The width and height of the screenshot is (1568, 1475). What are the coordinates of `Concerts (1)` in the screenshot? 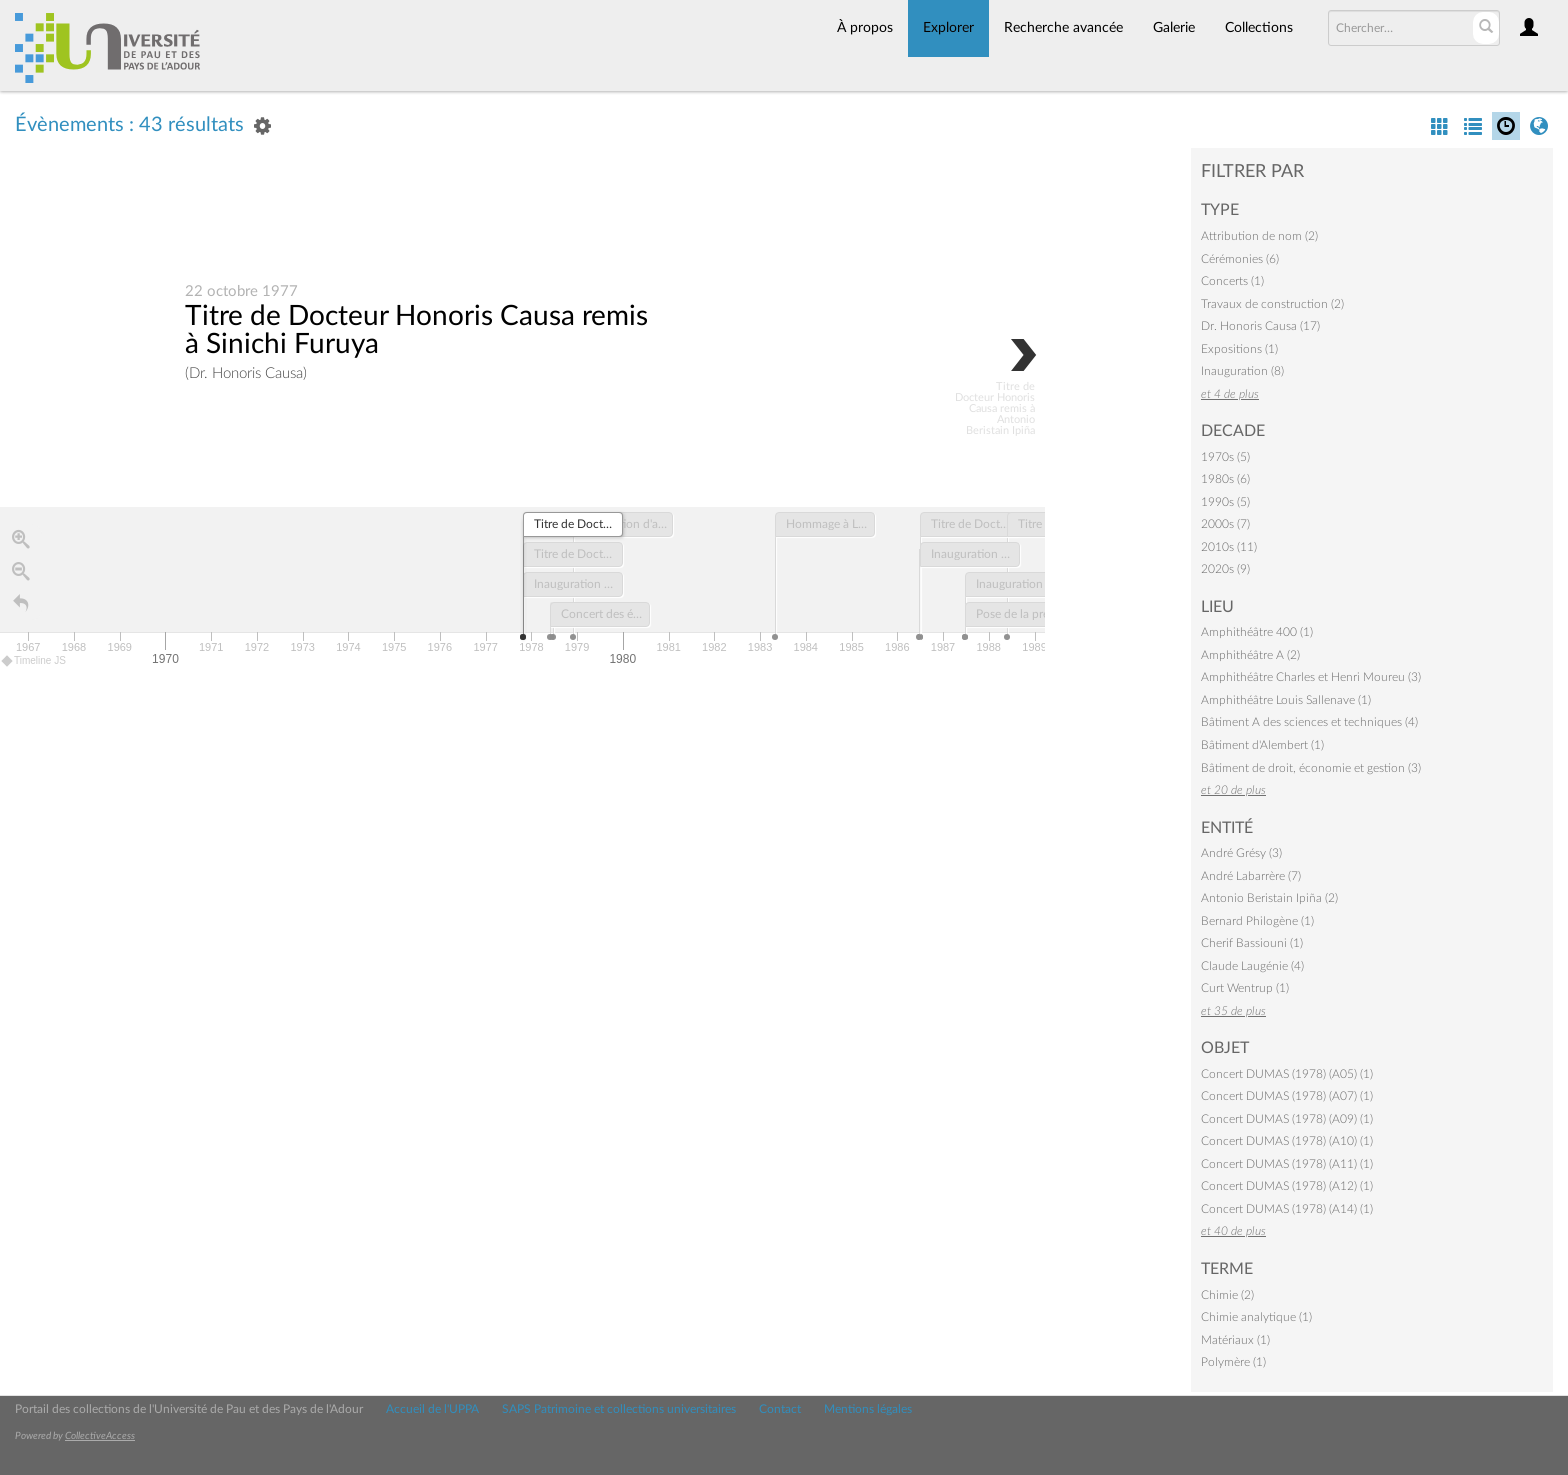 It's located at (1232, 281).